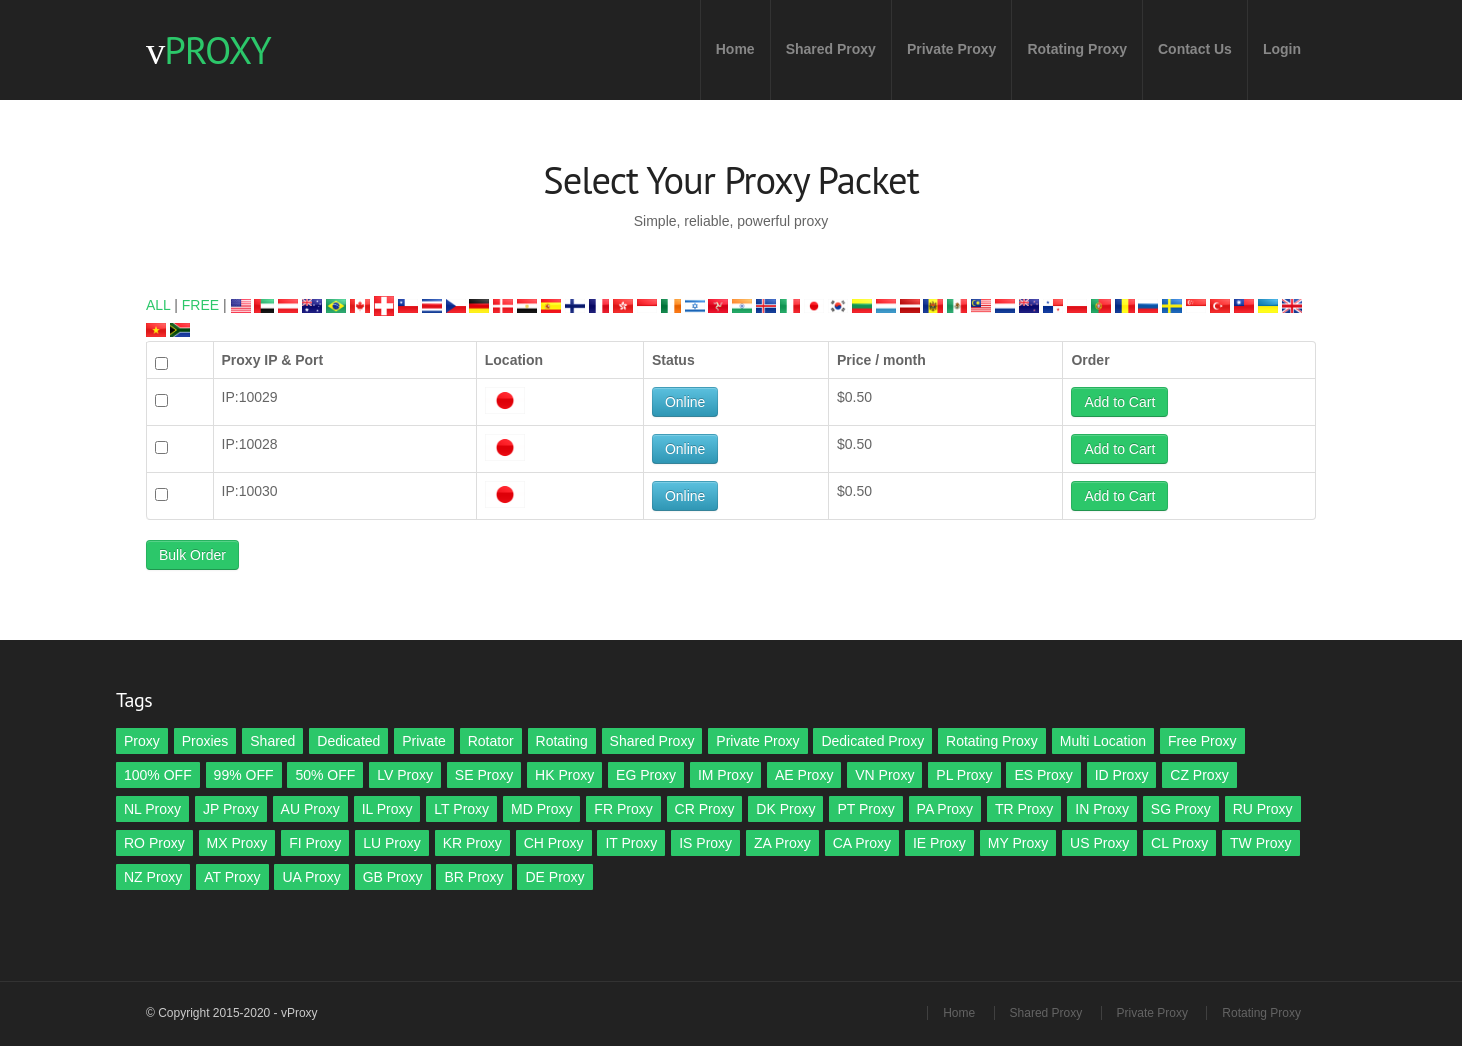 This screenshot has height=1046, width=1462. What do you see at coordinates (705, 843) in the screenshot?
I see `IS Proxy` at bounding box center [705, 843].